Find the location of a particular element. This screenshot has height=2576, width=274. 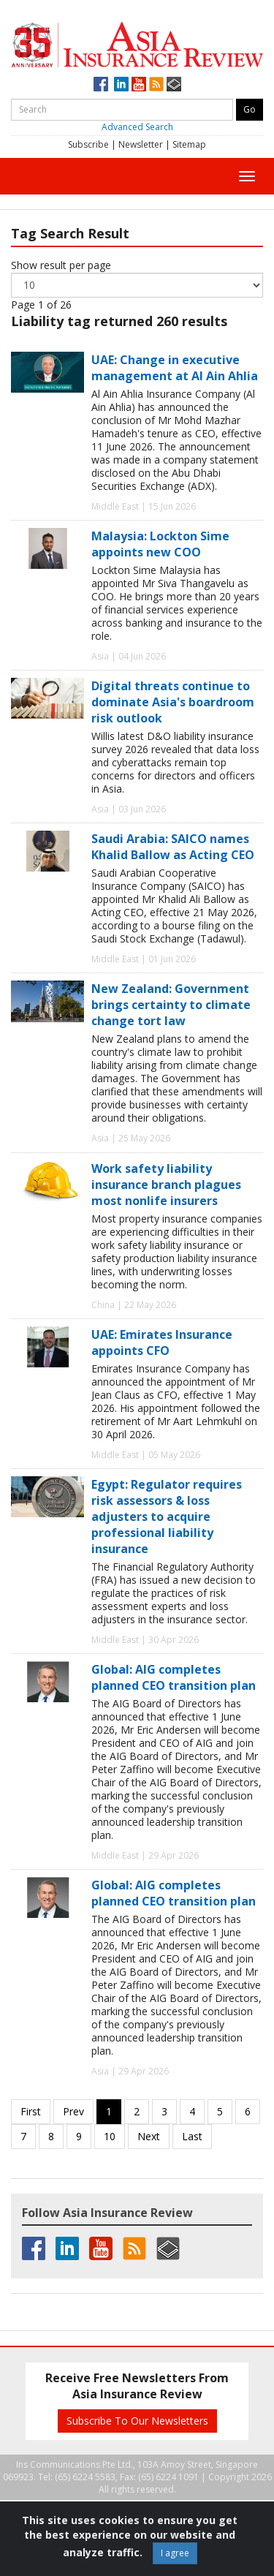

Work safety liability insurance branch plagues most nonlife insurers is located at coordinates (166, 1184).